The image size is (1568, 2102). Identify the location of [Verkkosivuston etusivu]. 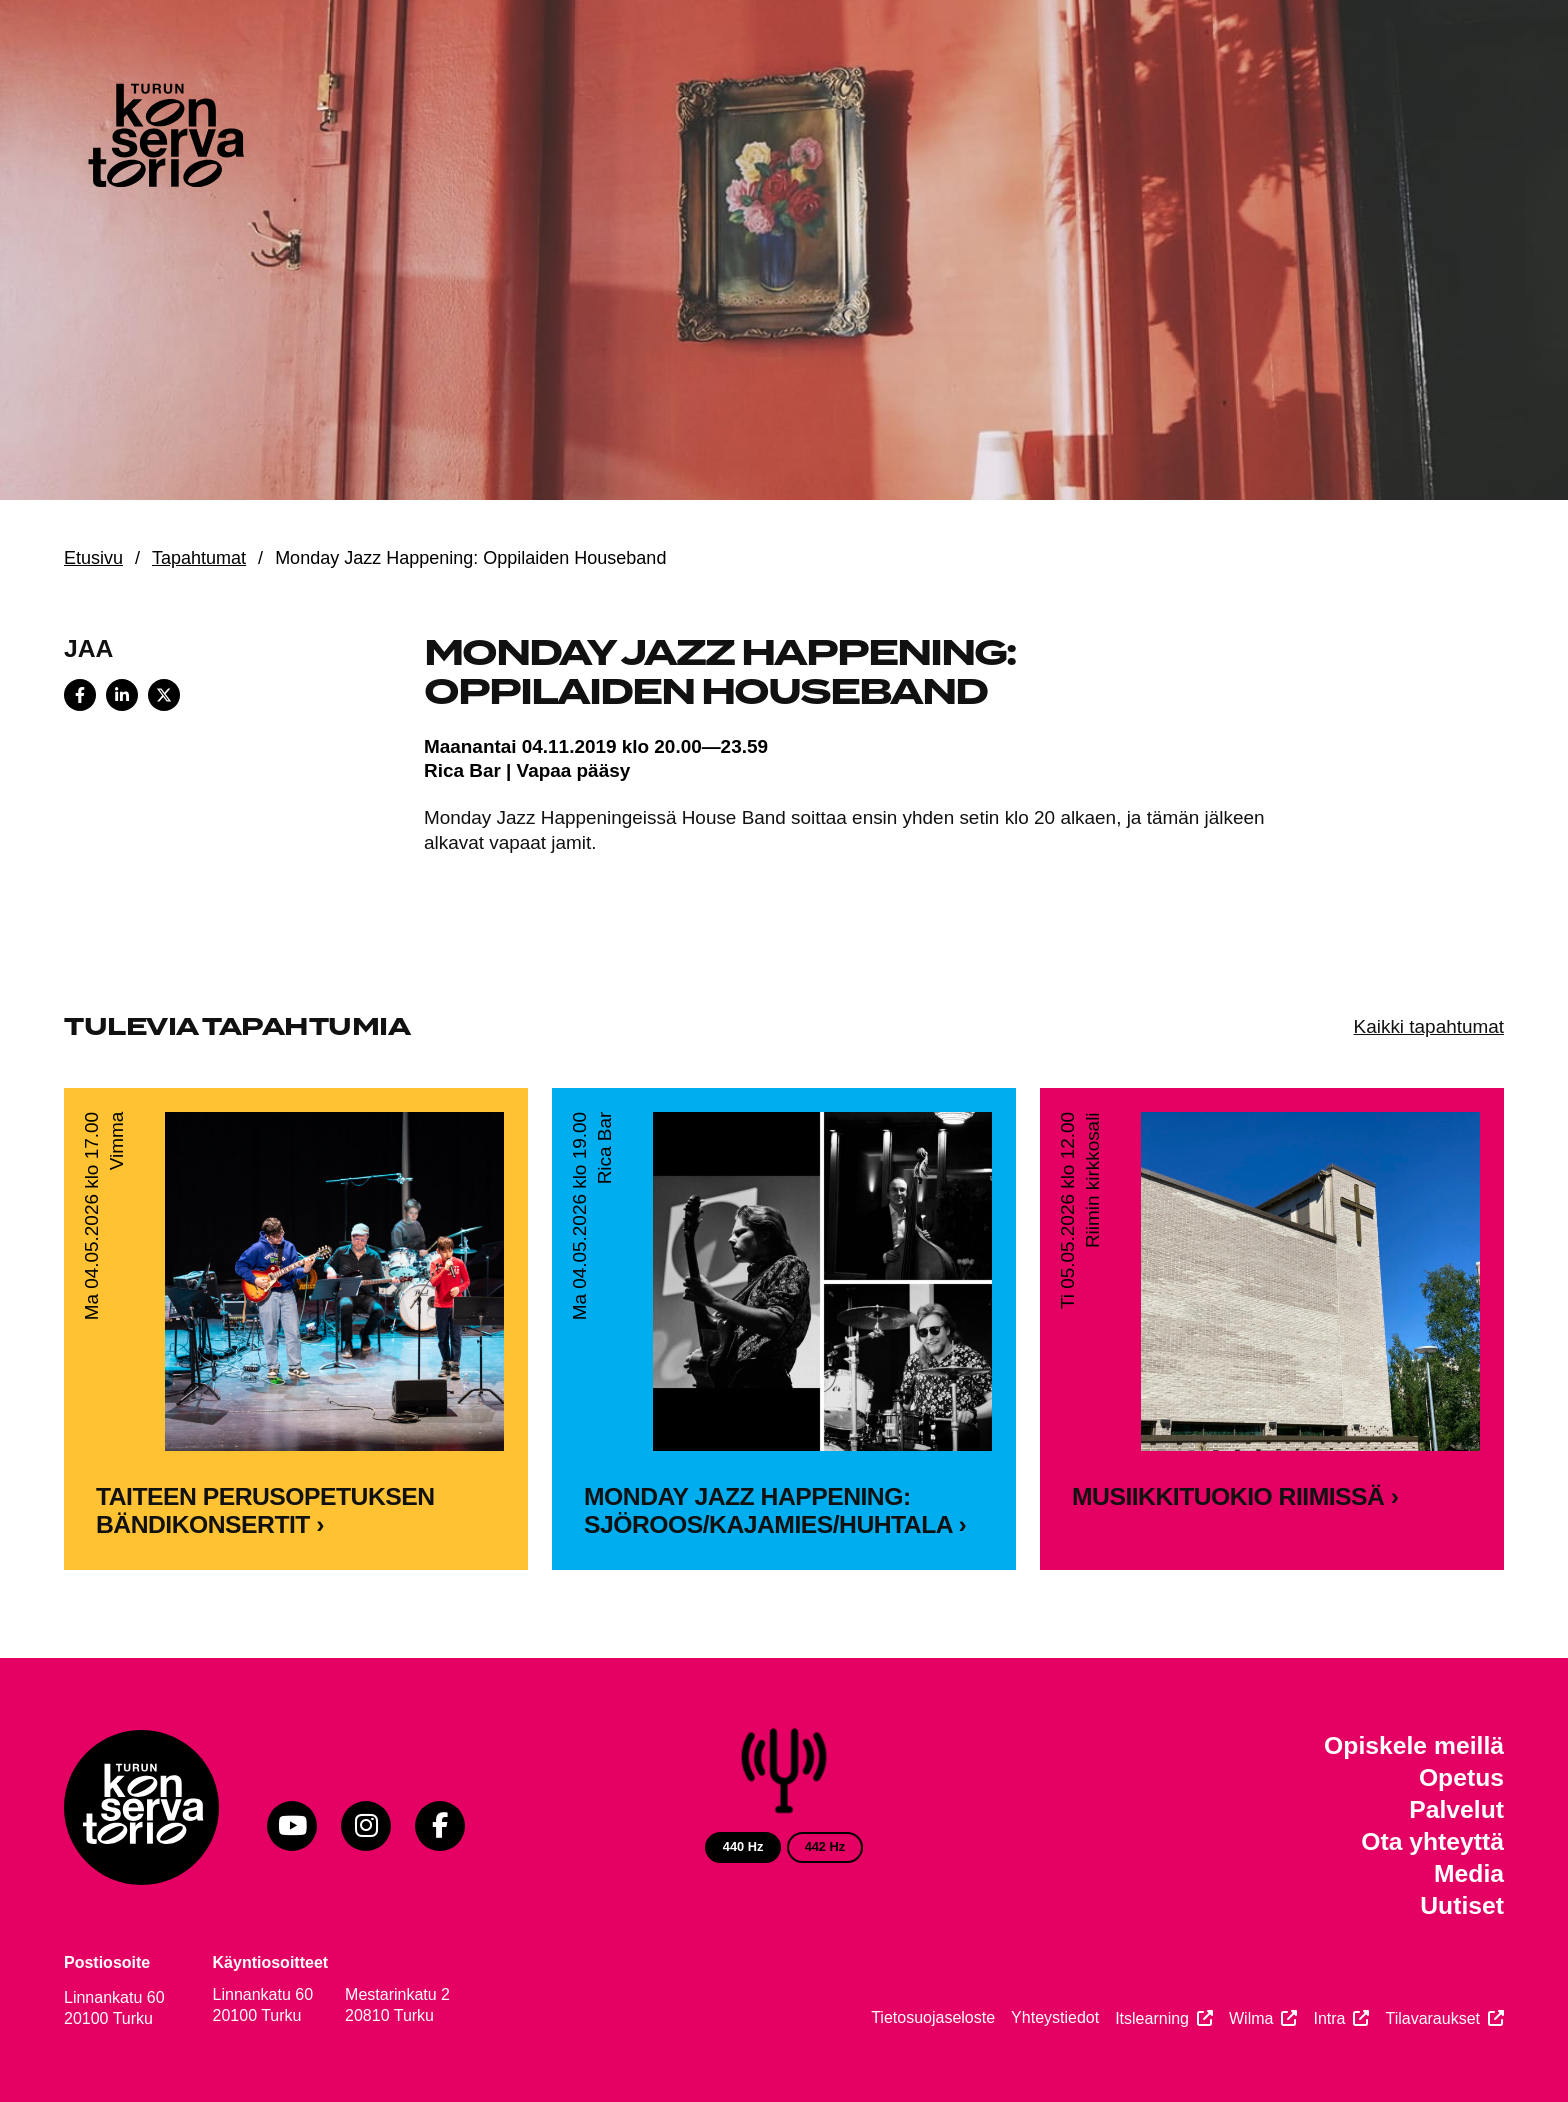
(164, 140).